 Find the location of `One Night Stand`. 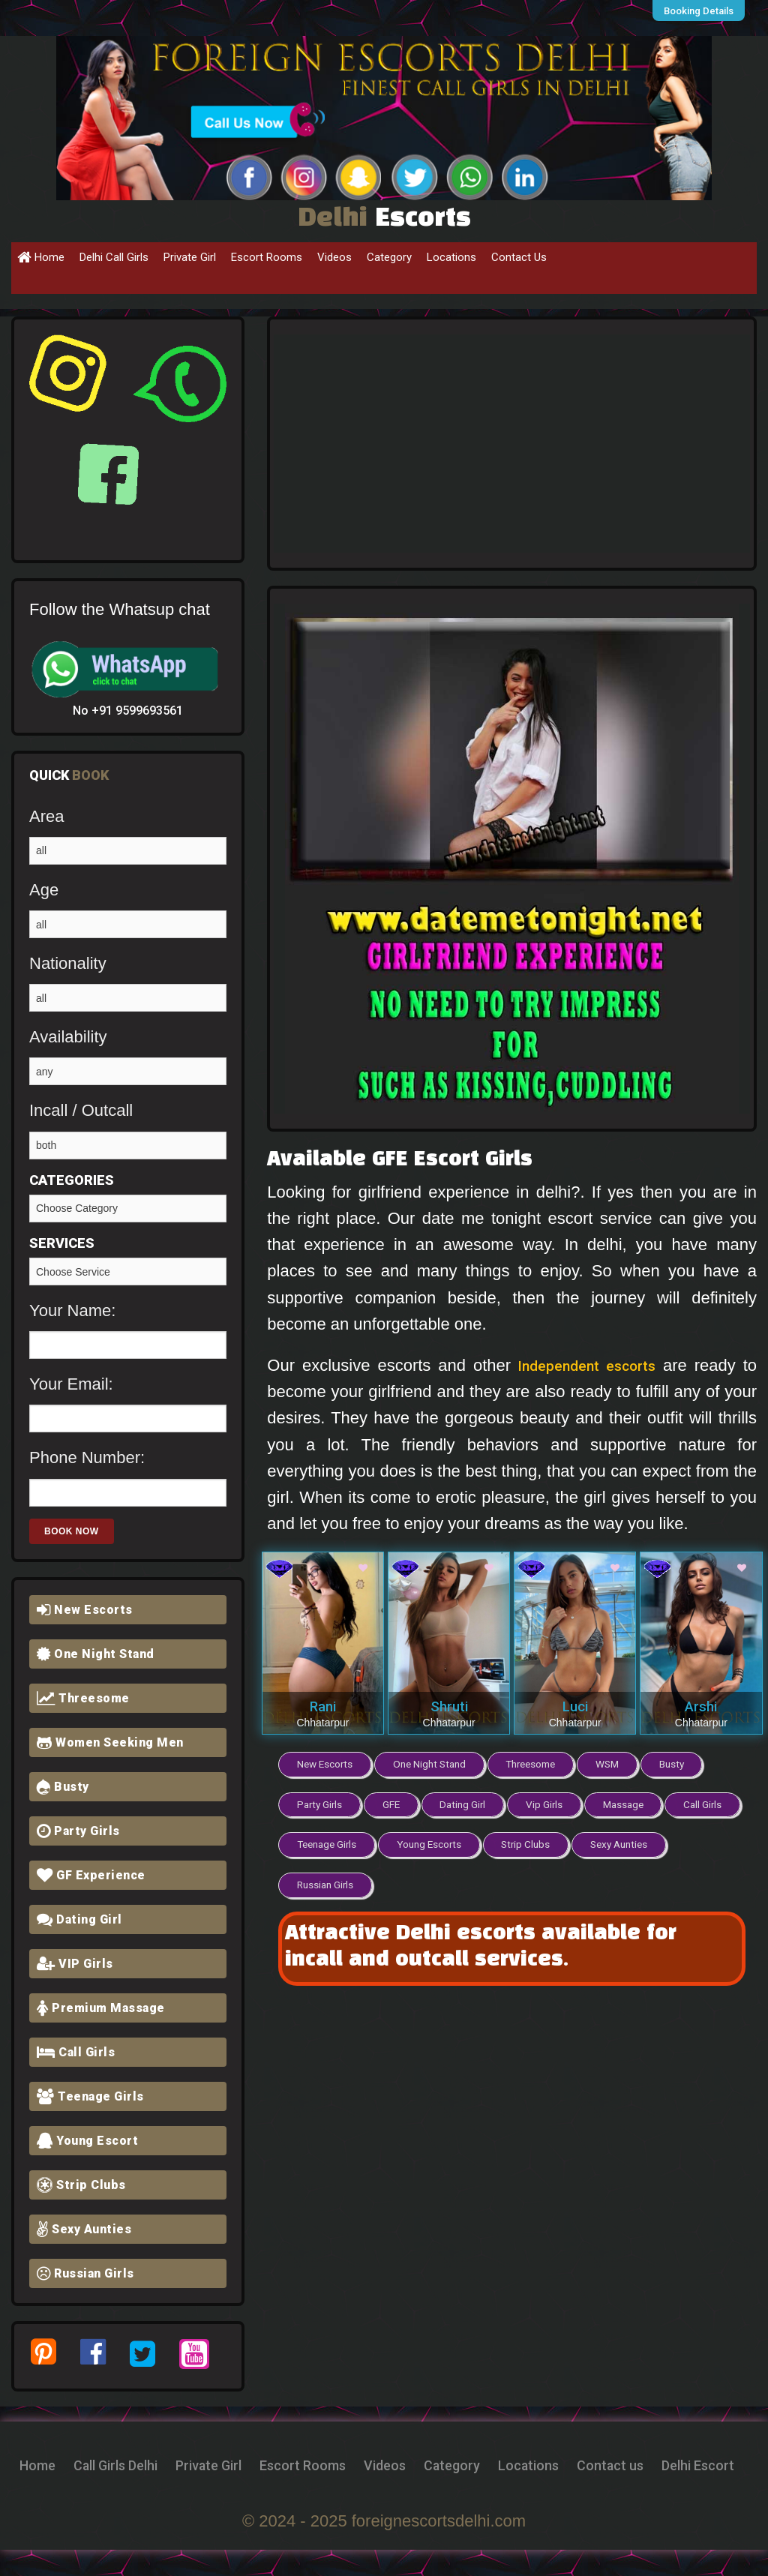

One Night Stand is located at coordinates (95, 1654).